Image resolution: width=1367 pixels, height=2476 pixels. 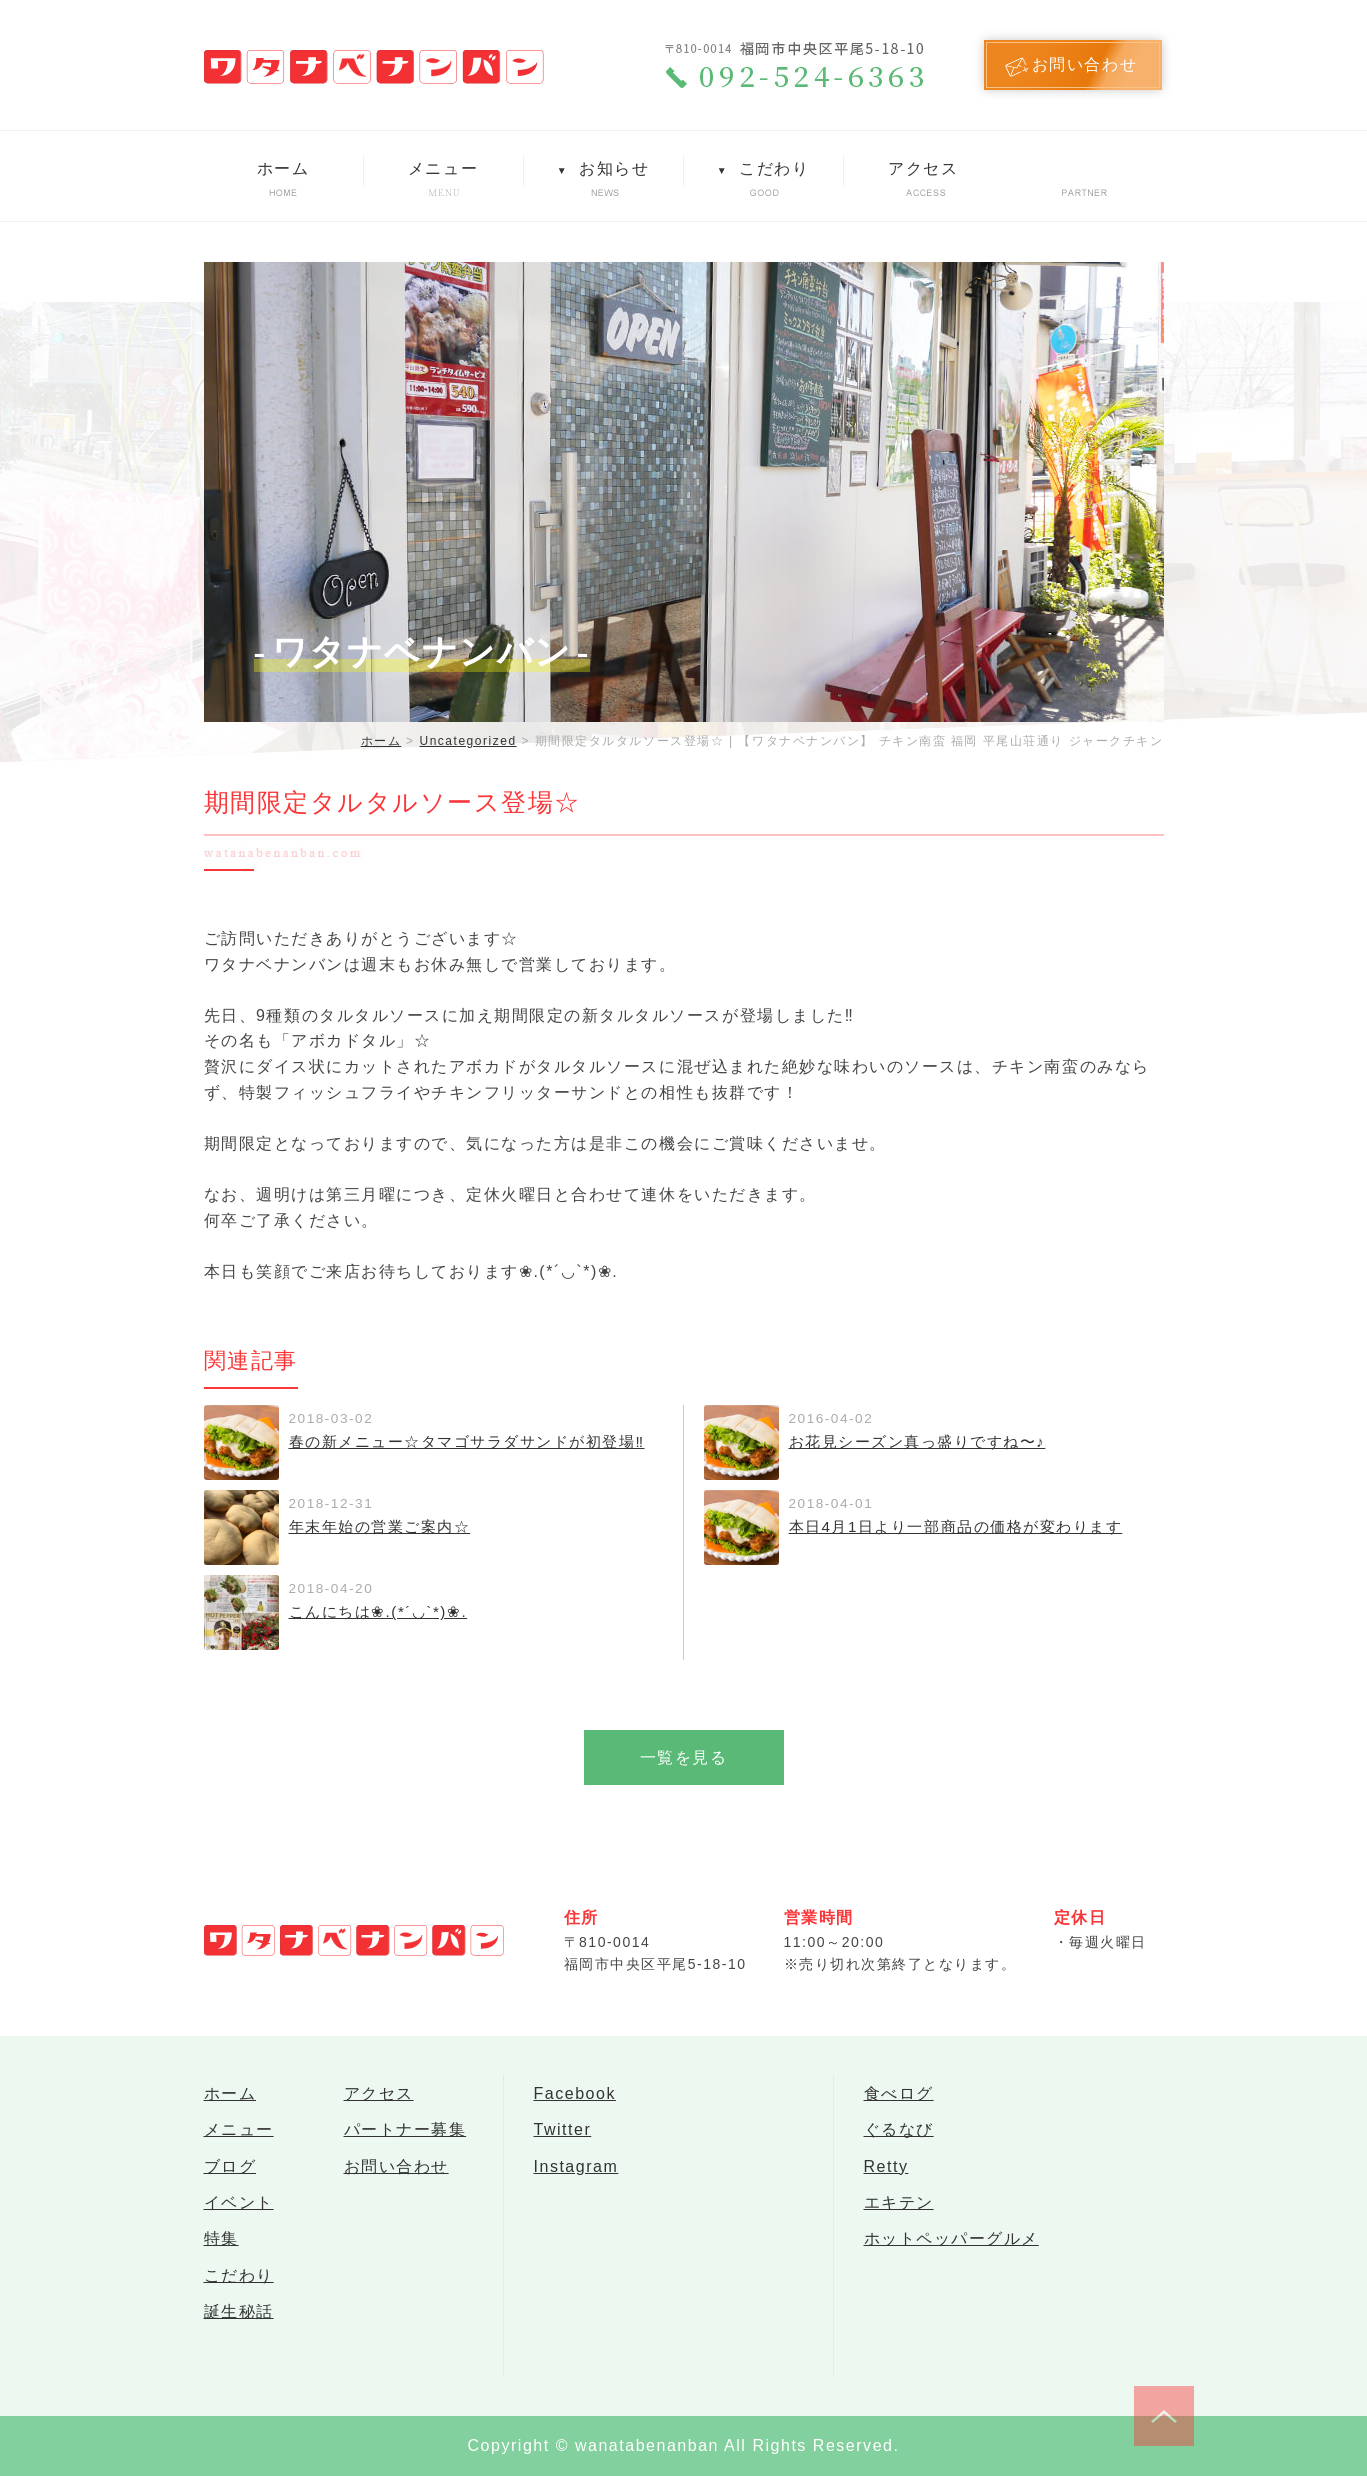 I want to click on Instagram, so click(x=576, y=2175).